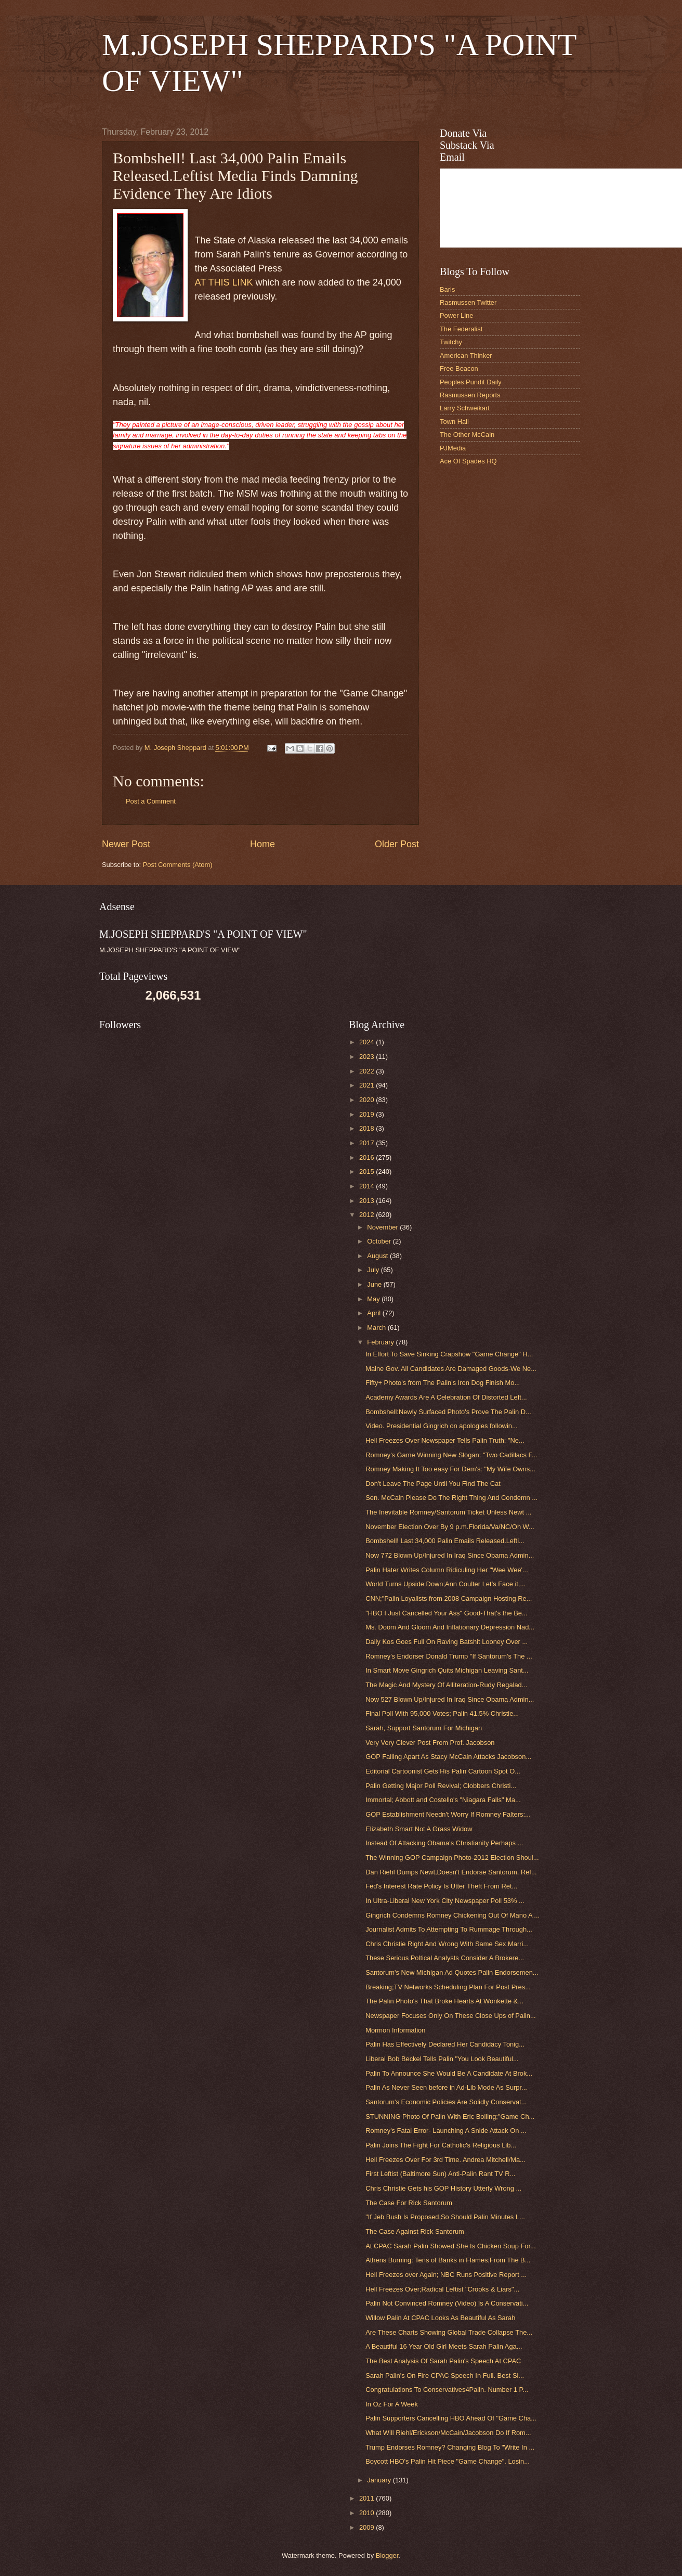  Describe the element at coordinates (451, 342) in the screenshot. I see `Twitchy` at that location.